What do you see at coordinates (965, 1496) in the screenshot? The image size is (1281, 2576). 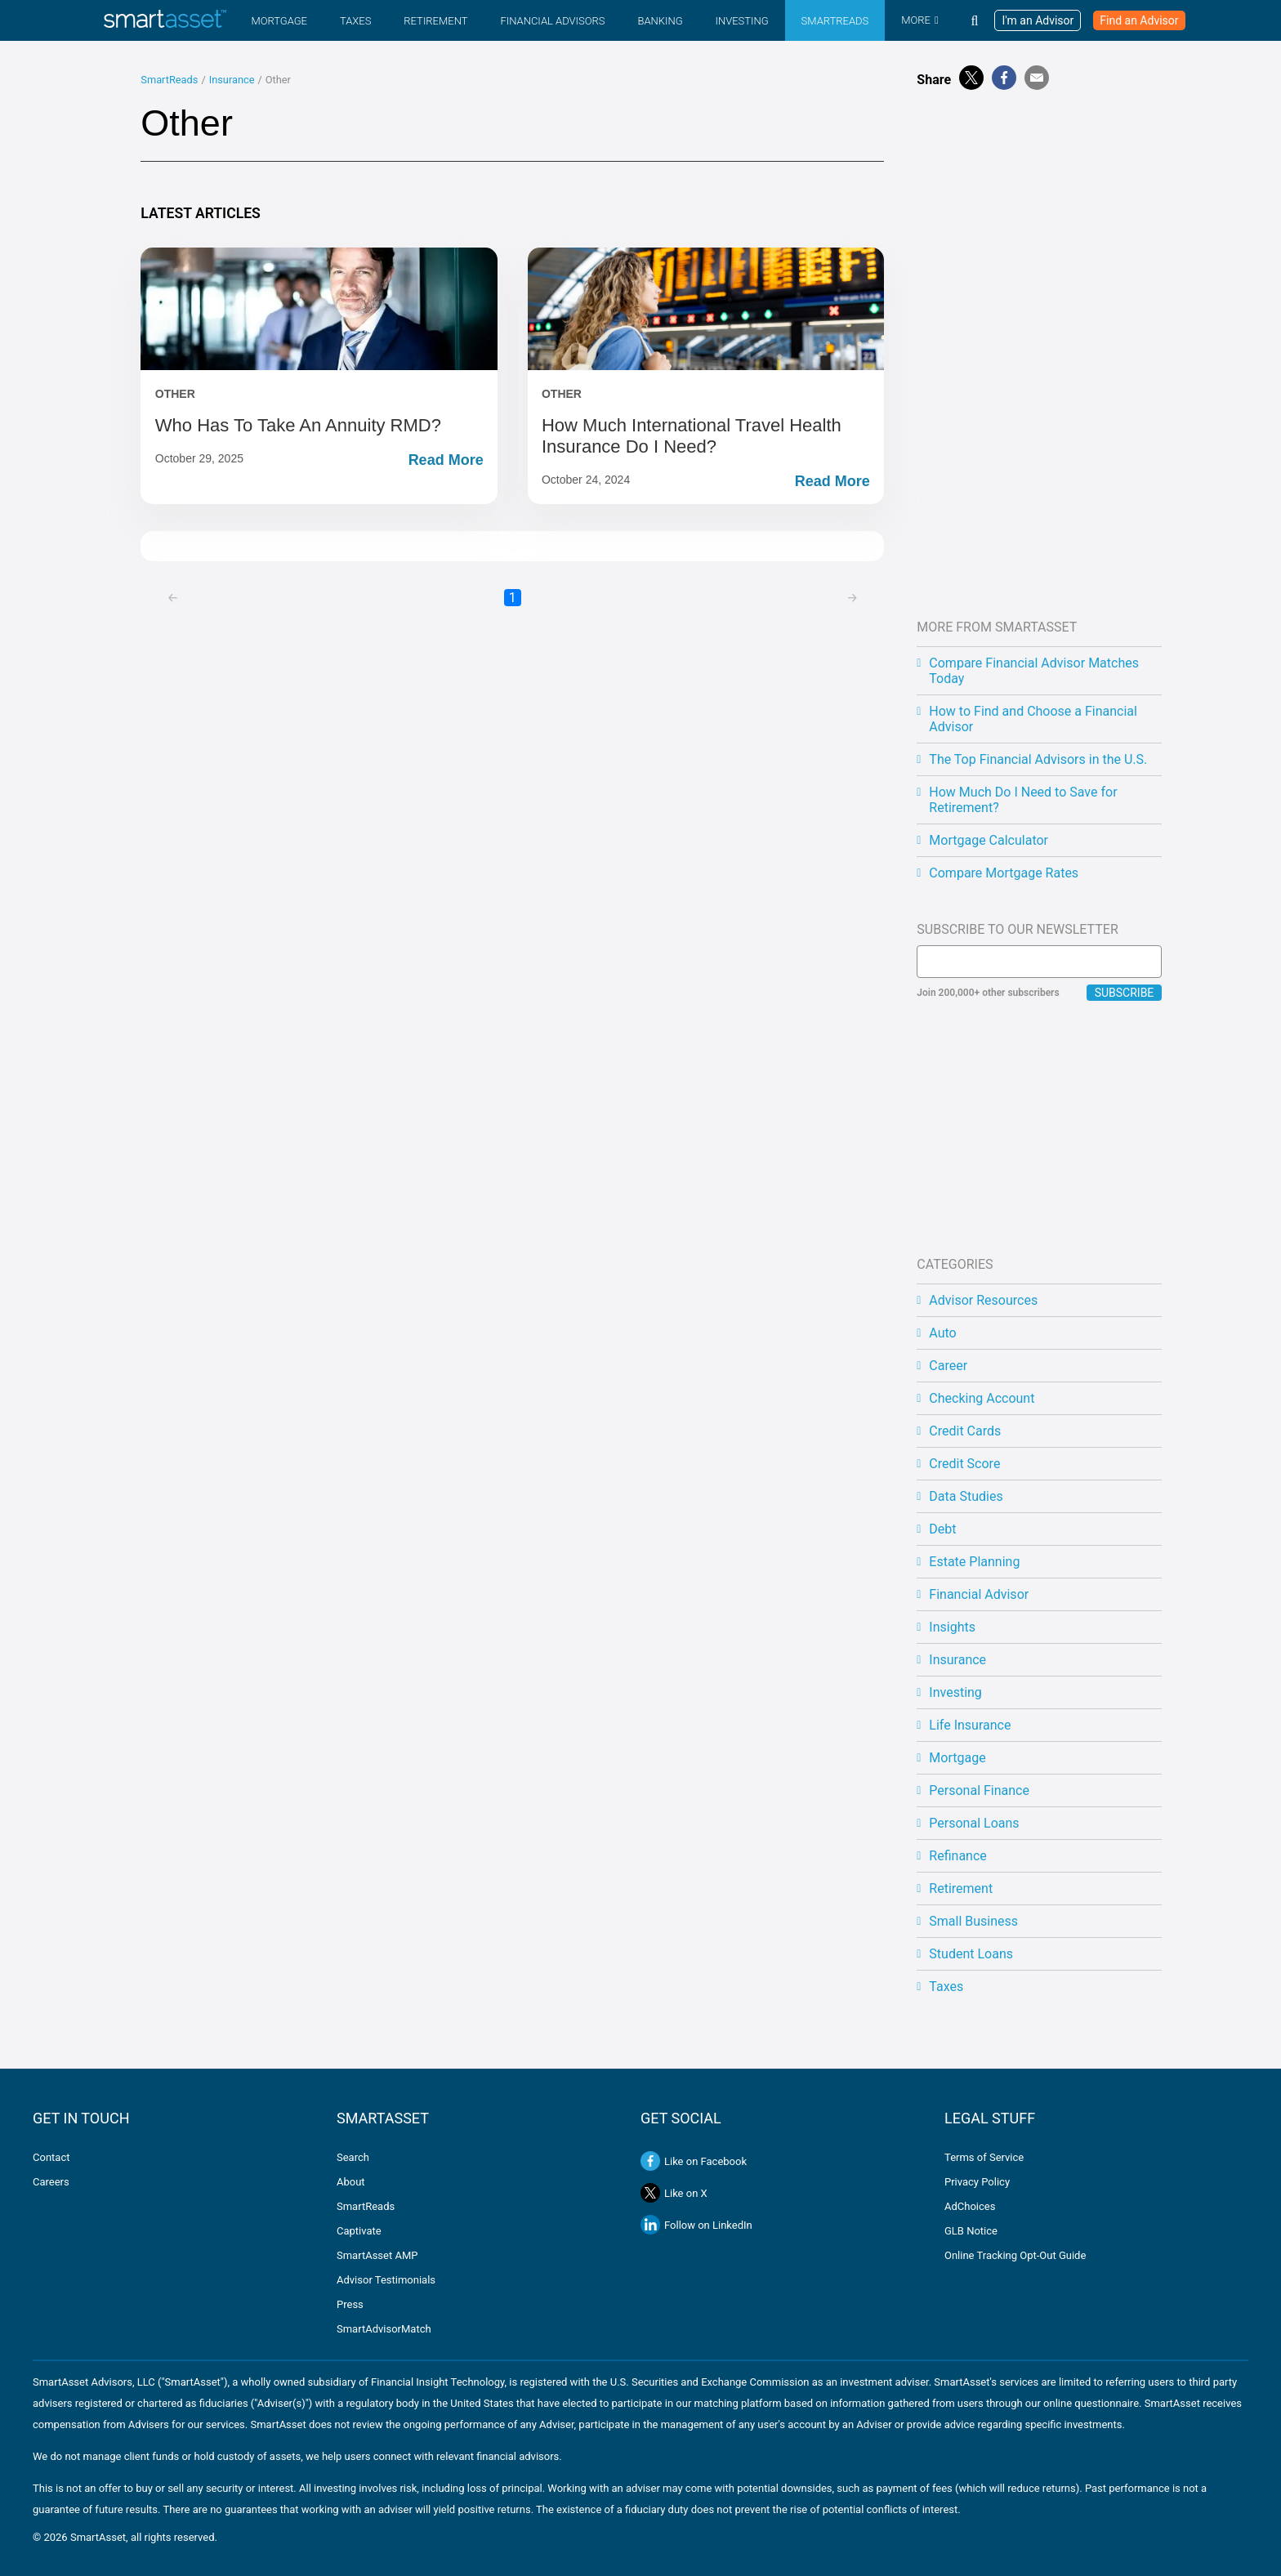 I see `Data Studies` at bounding box center [965, 1496].